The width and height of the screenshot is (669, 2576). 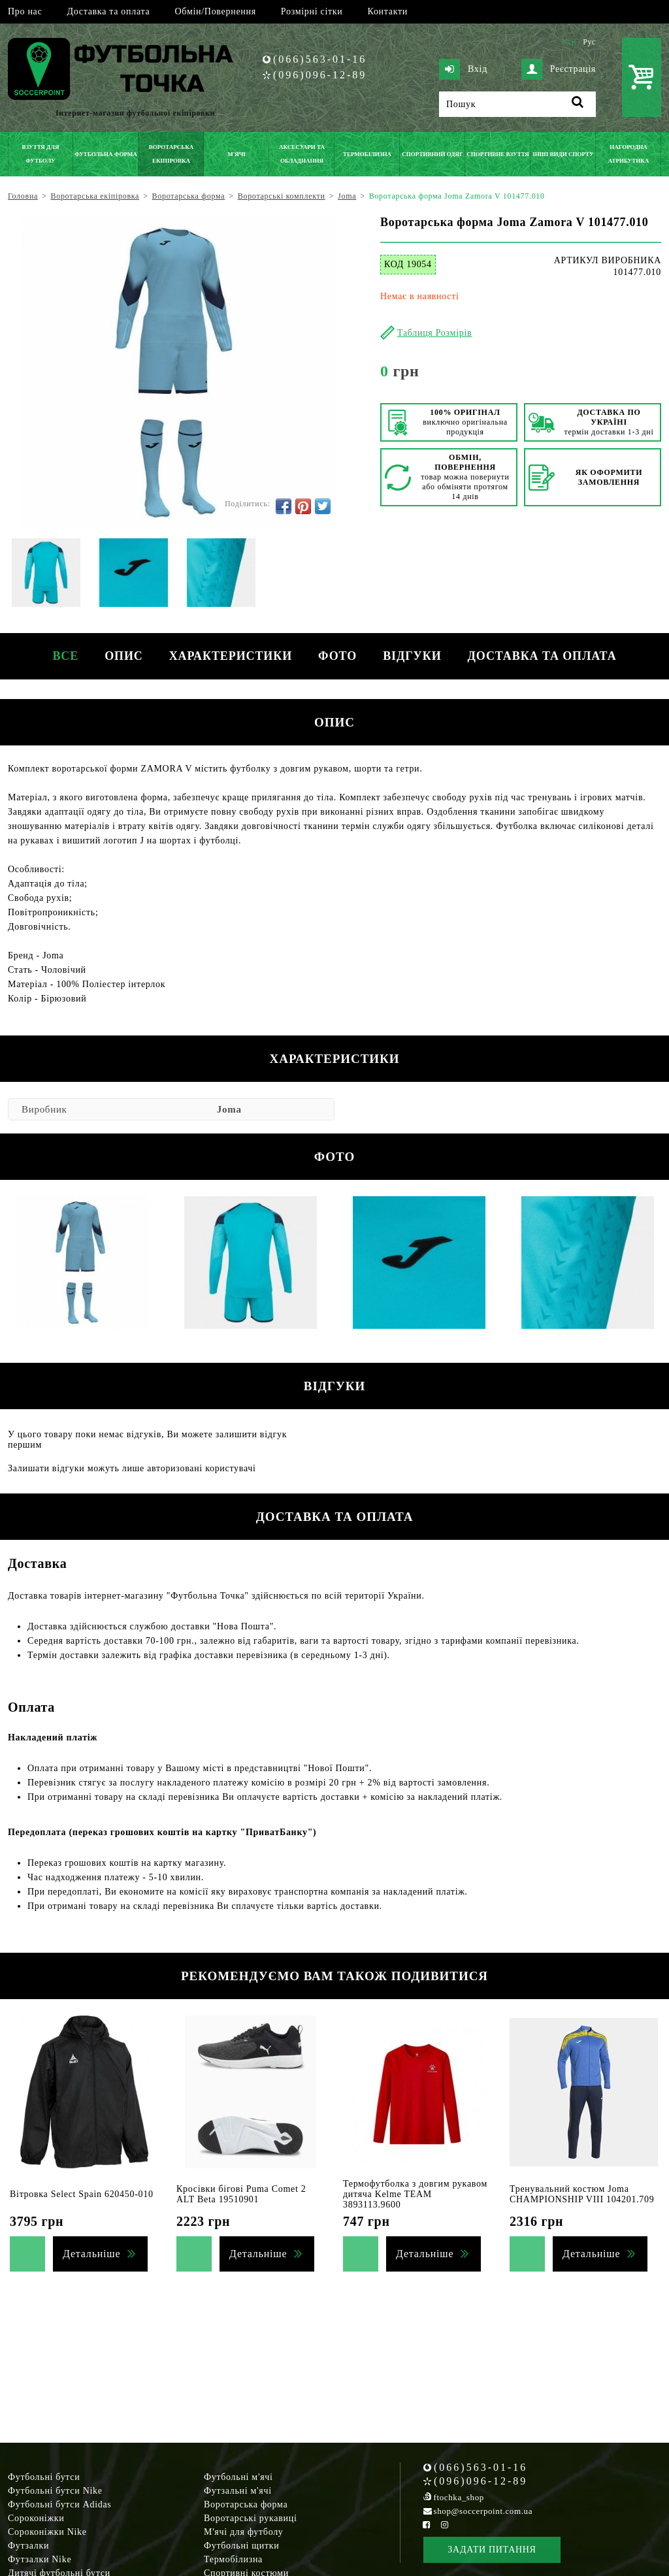 I want to click on Футбольні бутси, so click(x=44, y=2477).